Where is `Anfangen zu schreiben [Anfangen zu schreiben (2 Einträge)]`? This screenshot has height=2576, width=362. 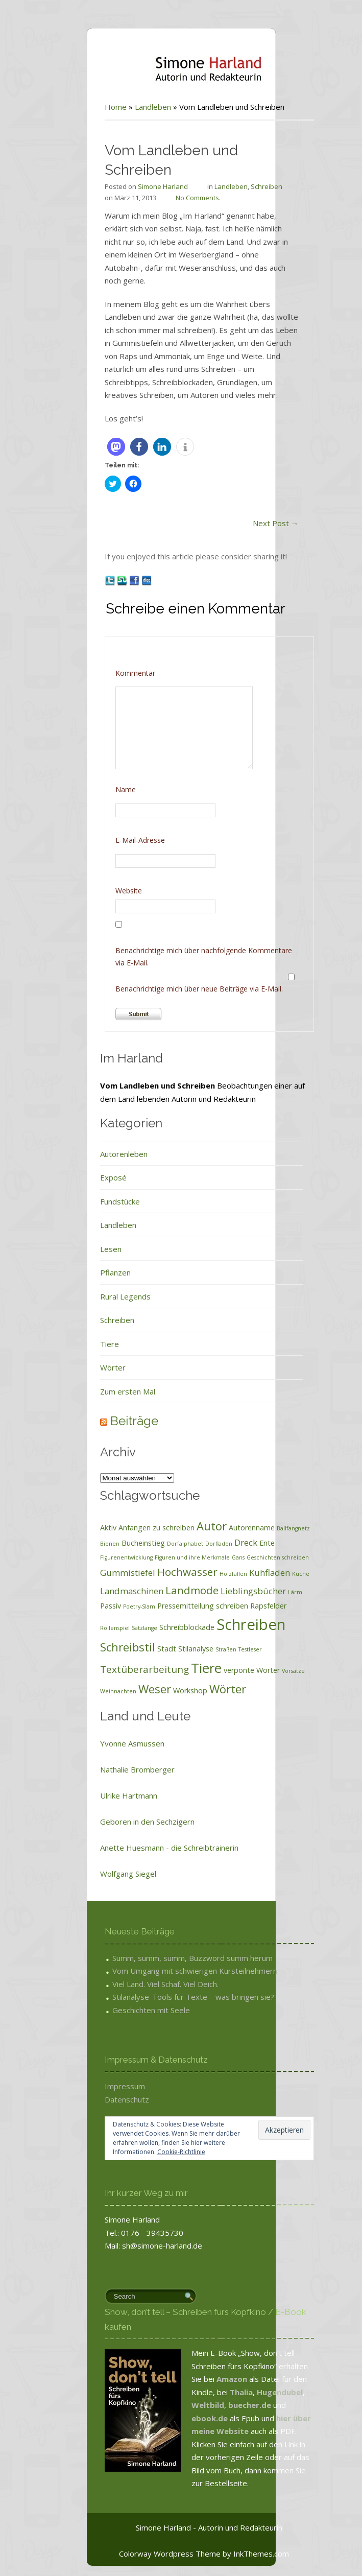
Anfangen zu schreiben [Anfangen zu schreiben (2 Einträge)] is located at coordinates (128, 1527).